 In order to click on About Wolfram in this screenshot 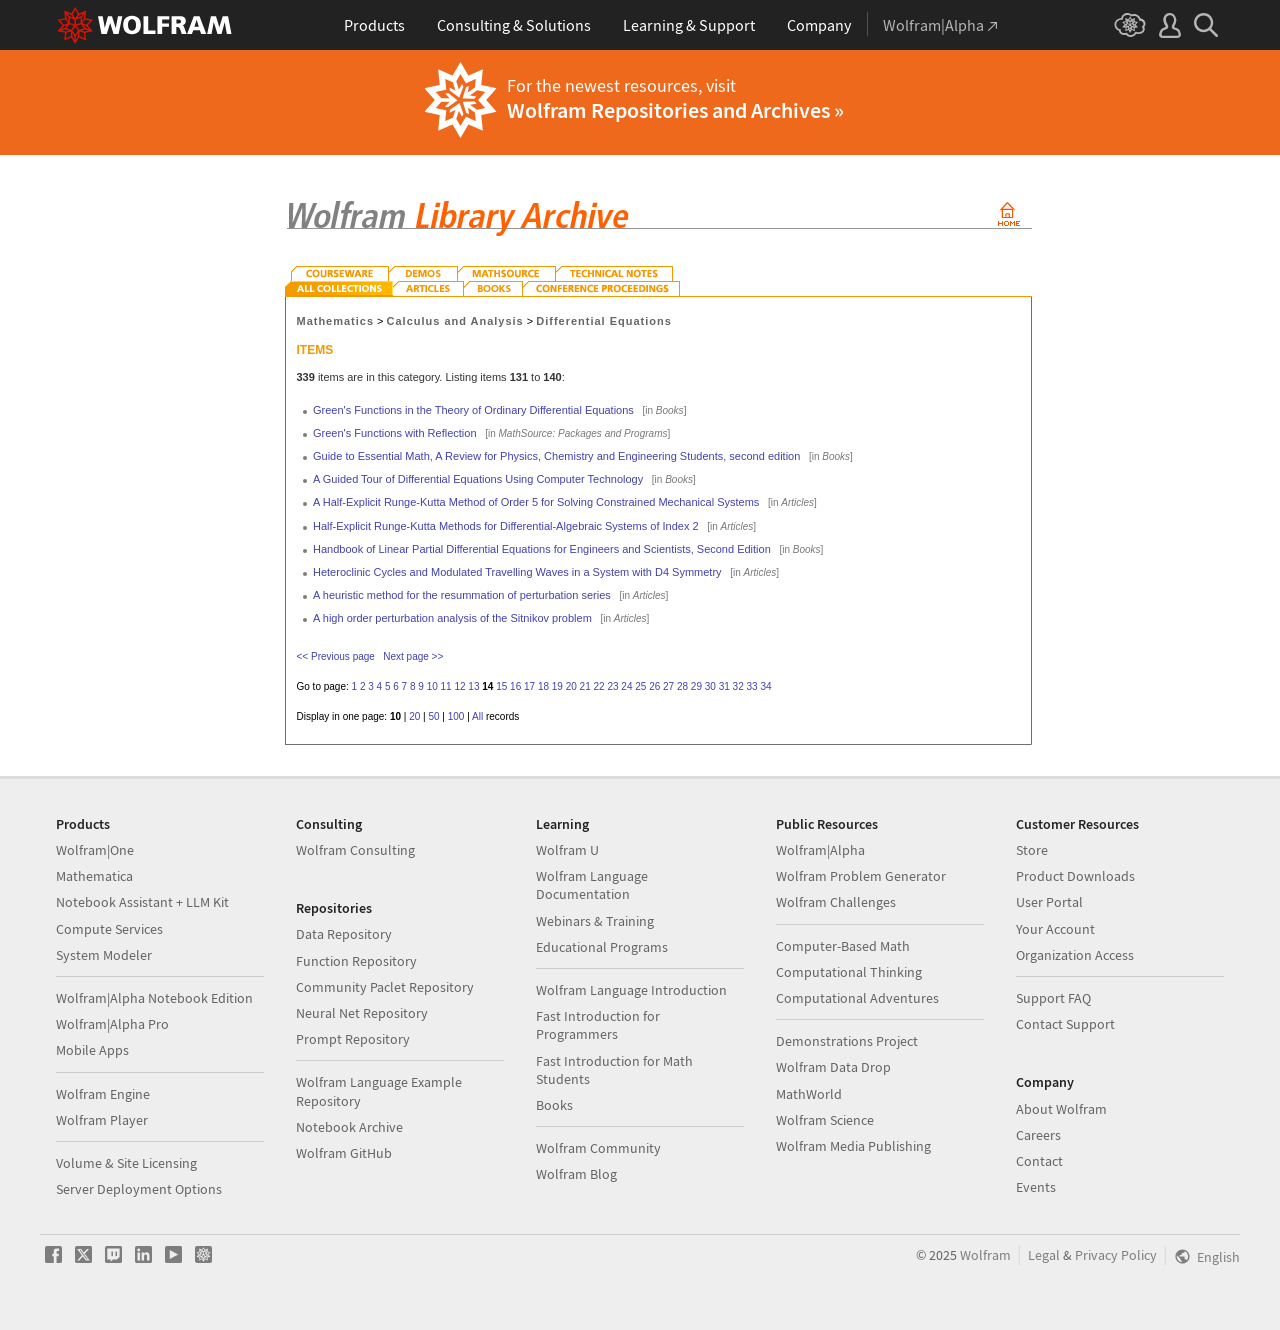, I will do `click(1061, 1109)`.